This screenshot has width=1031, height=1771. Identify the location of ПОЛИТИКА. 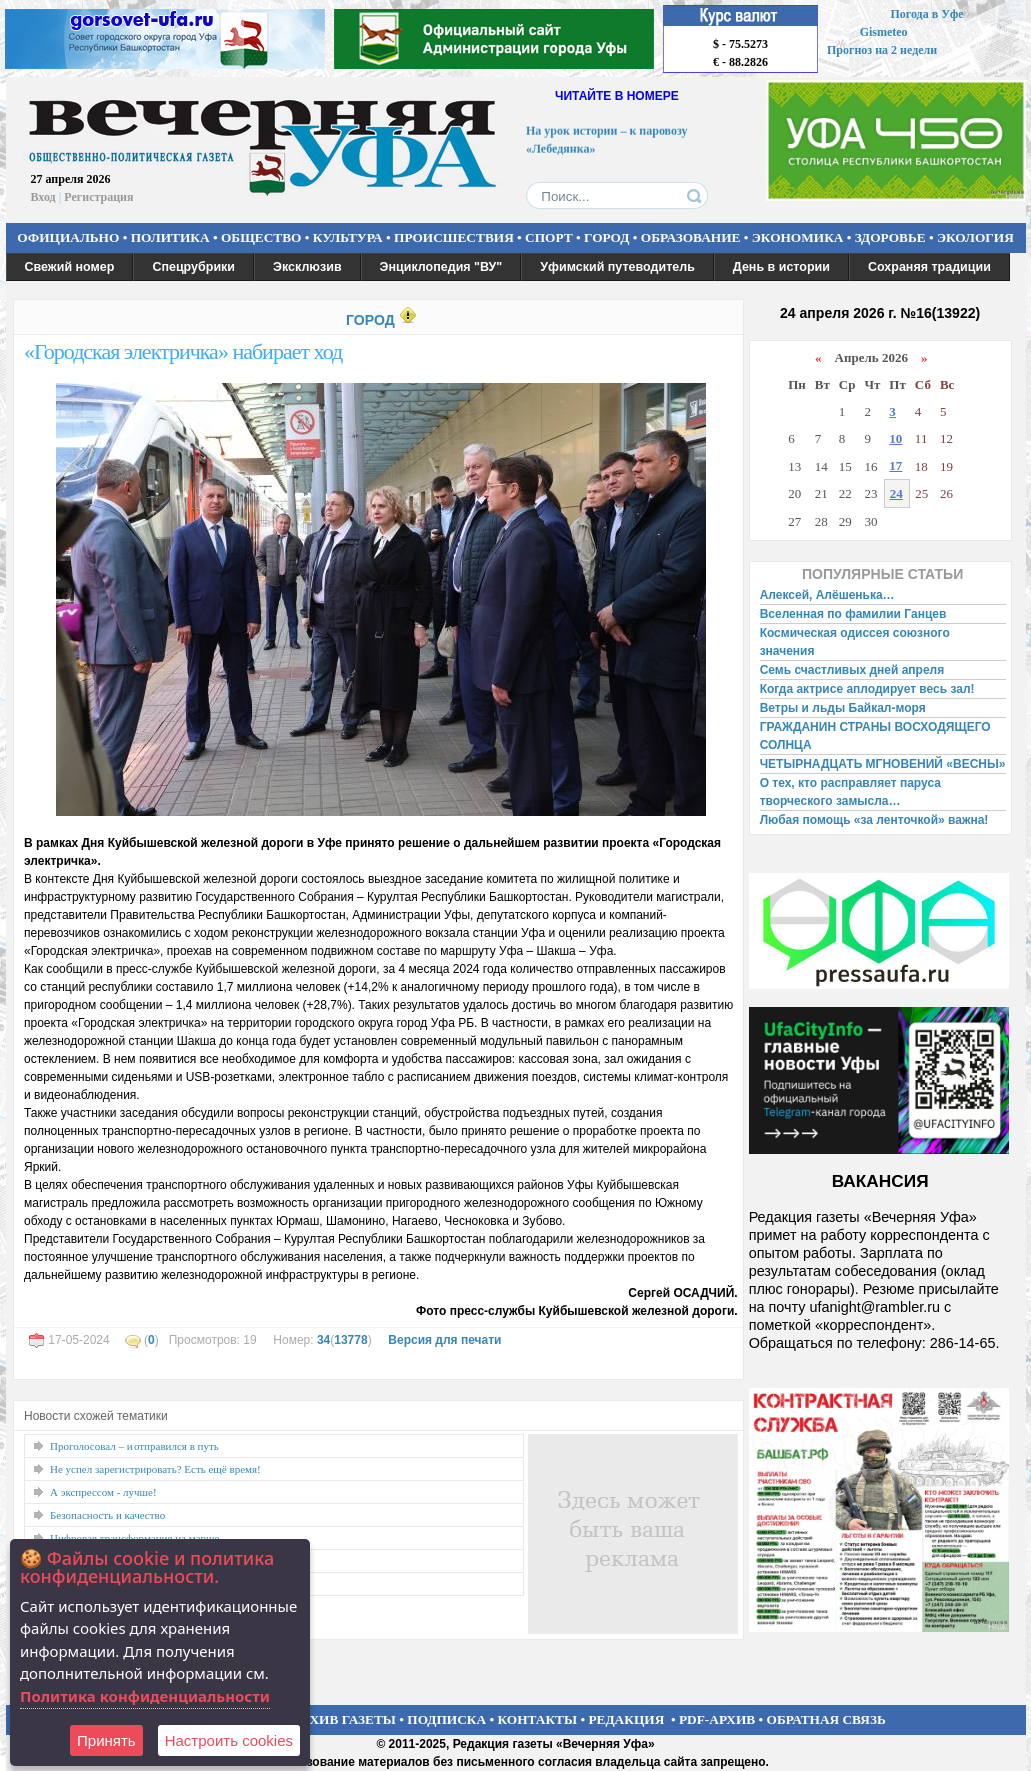
(170, 237).